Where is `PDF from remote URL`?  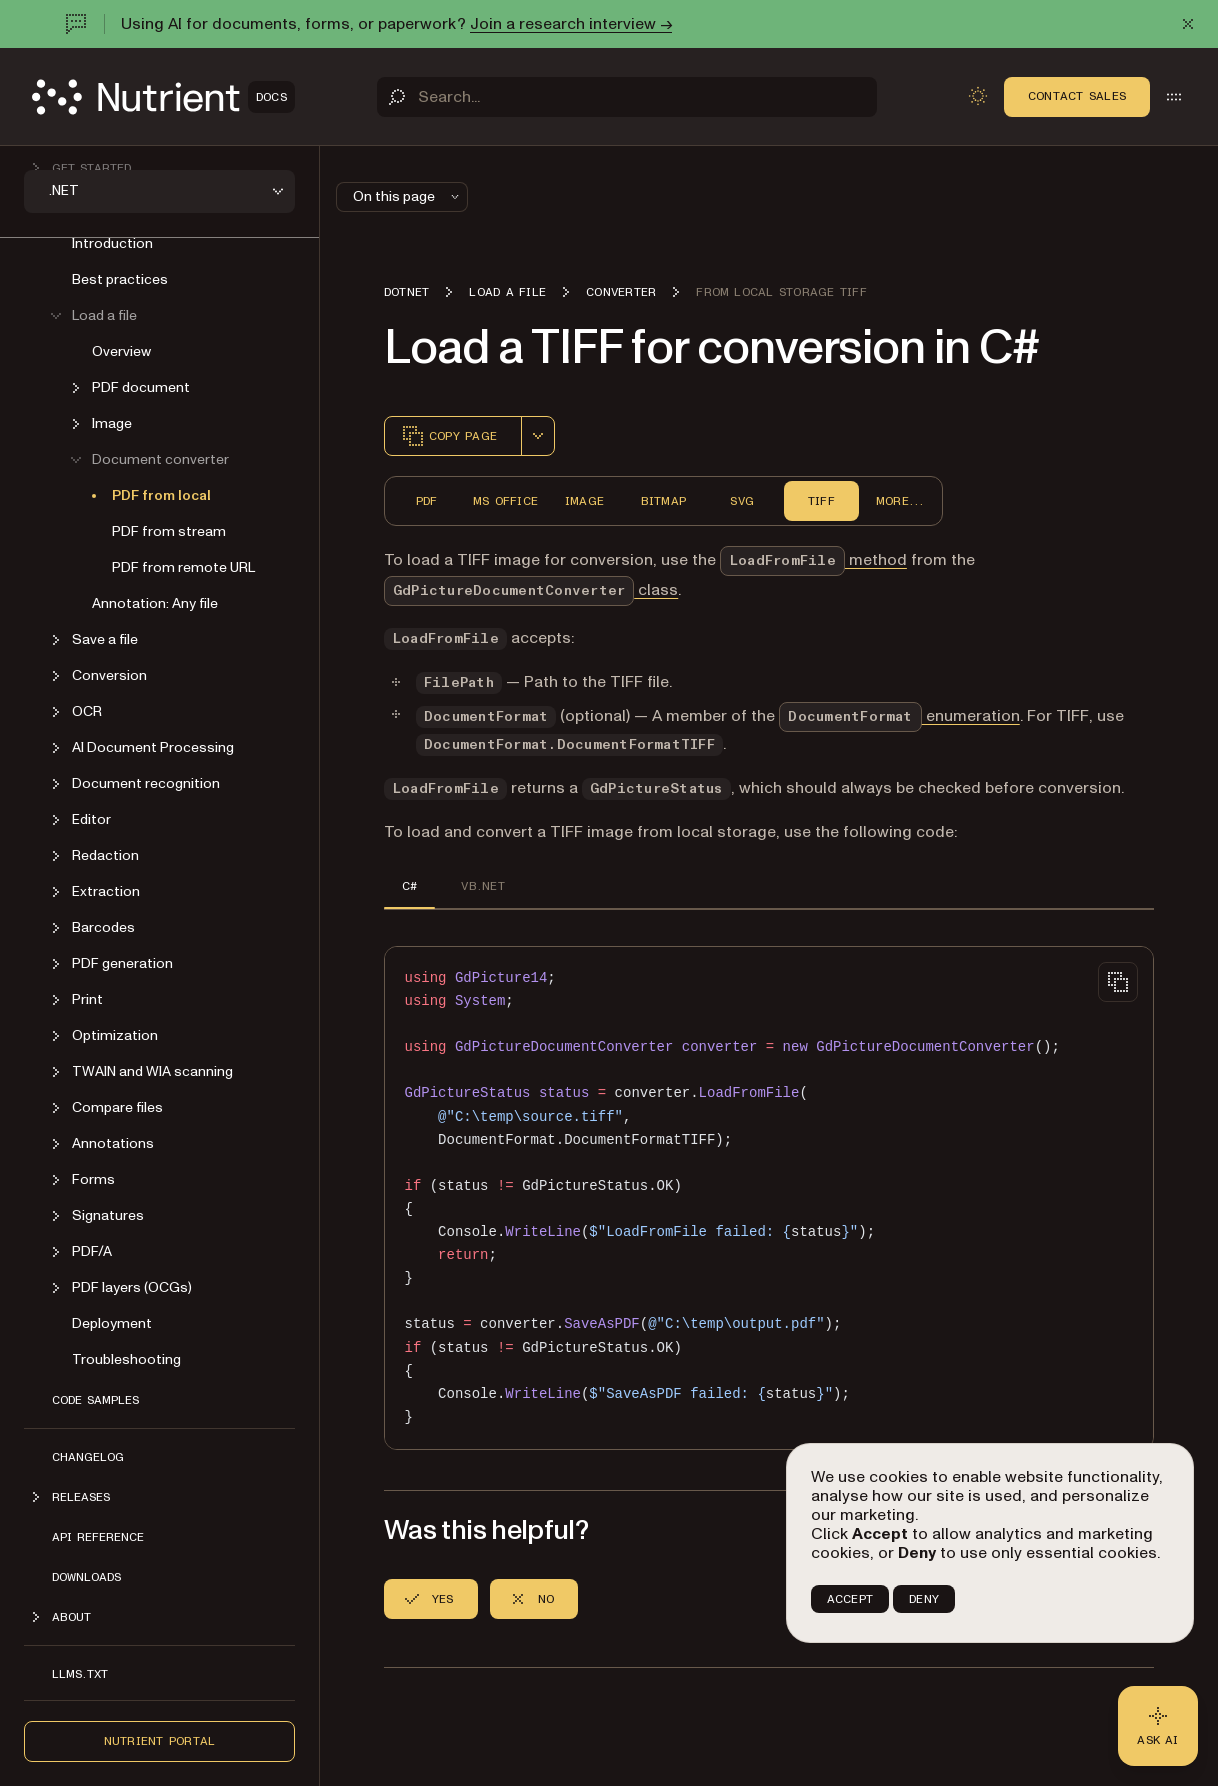
PDF from remote URL is located at coordinates (183, 567).